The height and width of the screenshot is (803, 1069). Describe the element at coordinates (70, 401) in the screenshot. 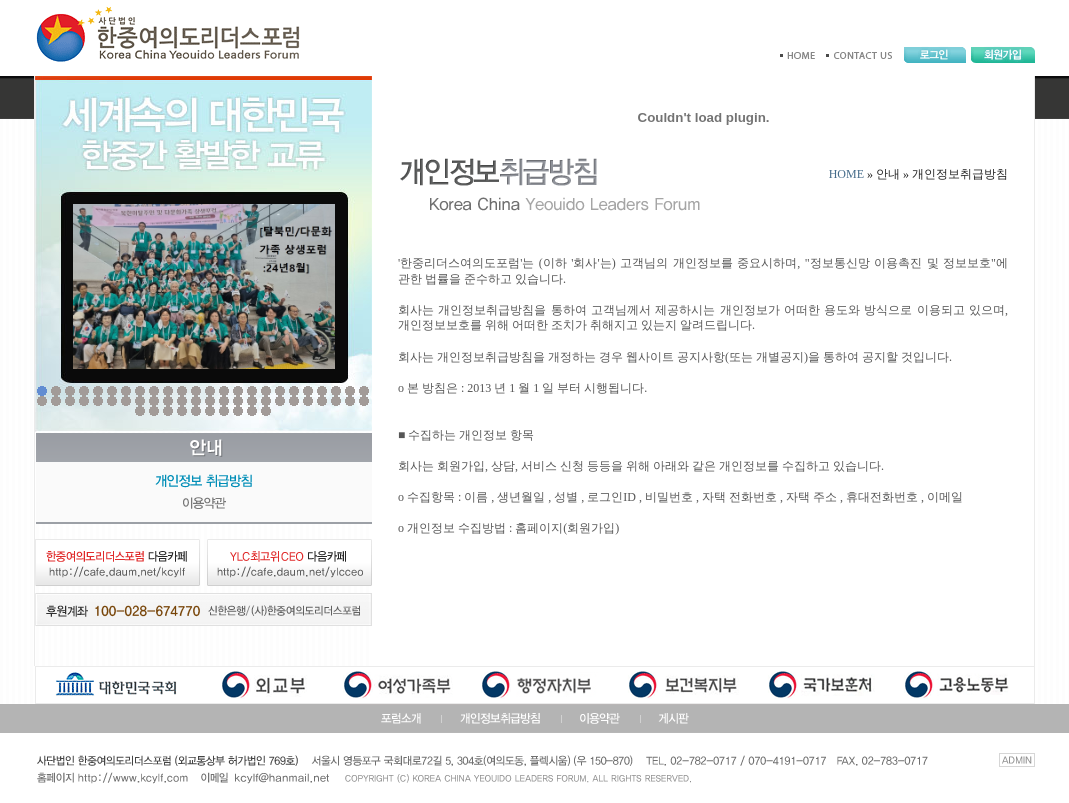

I see `27` at that location.